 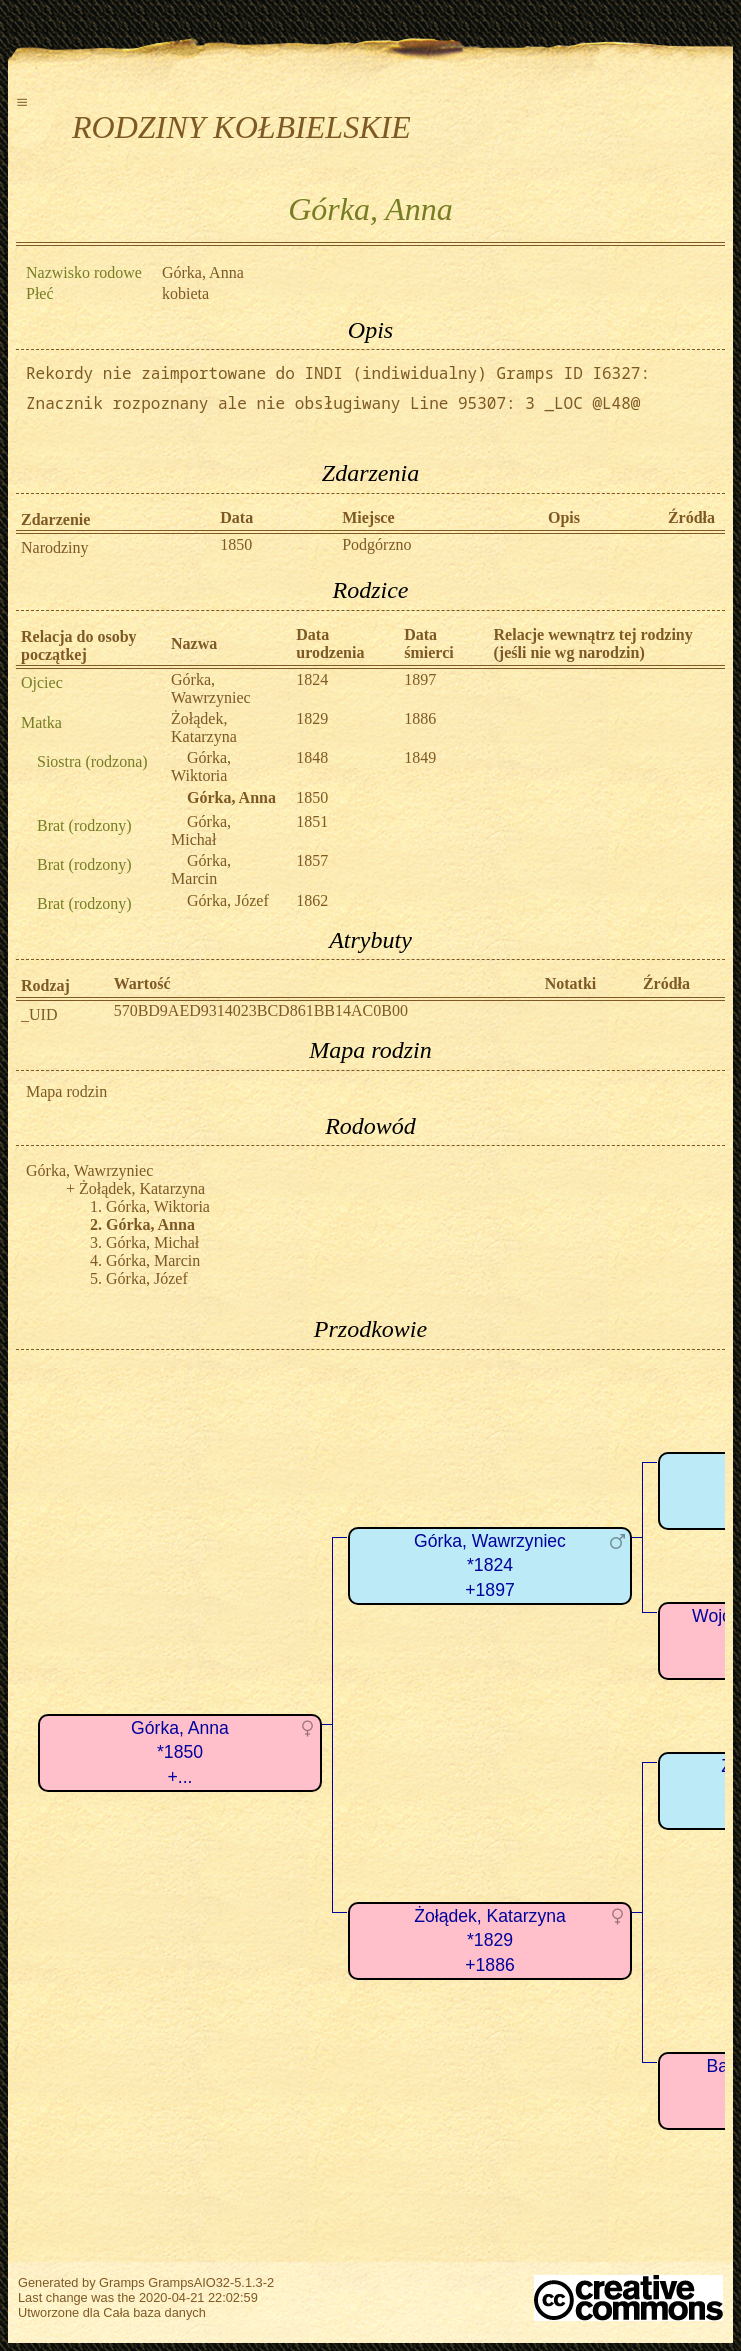 What do you see at coordinates (211, 688) in the screenshot?
I see `Górka, Wawrzyniec` at bounding box center [211, 688].